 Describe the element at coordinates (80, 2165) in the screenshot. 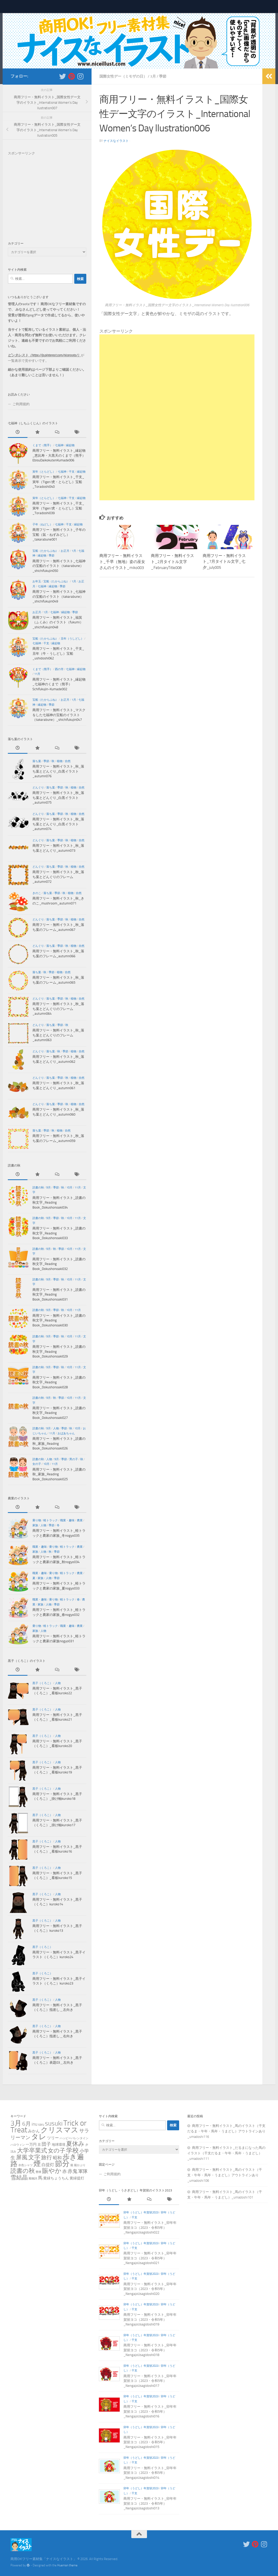

I see `籠かぶり [籠かぶり (1個の項目)]` at that location.